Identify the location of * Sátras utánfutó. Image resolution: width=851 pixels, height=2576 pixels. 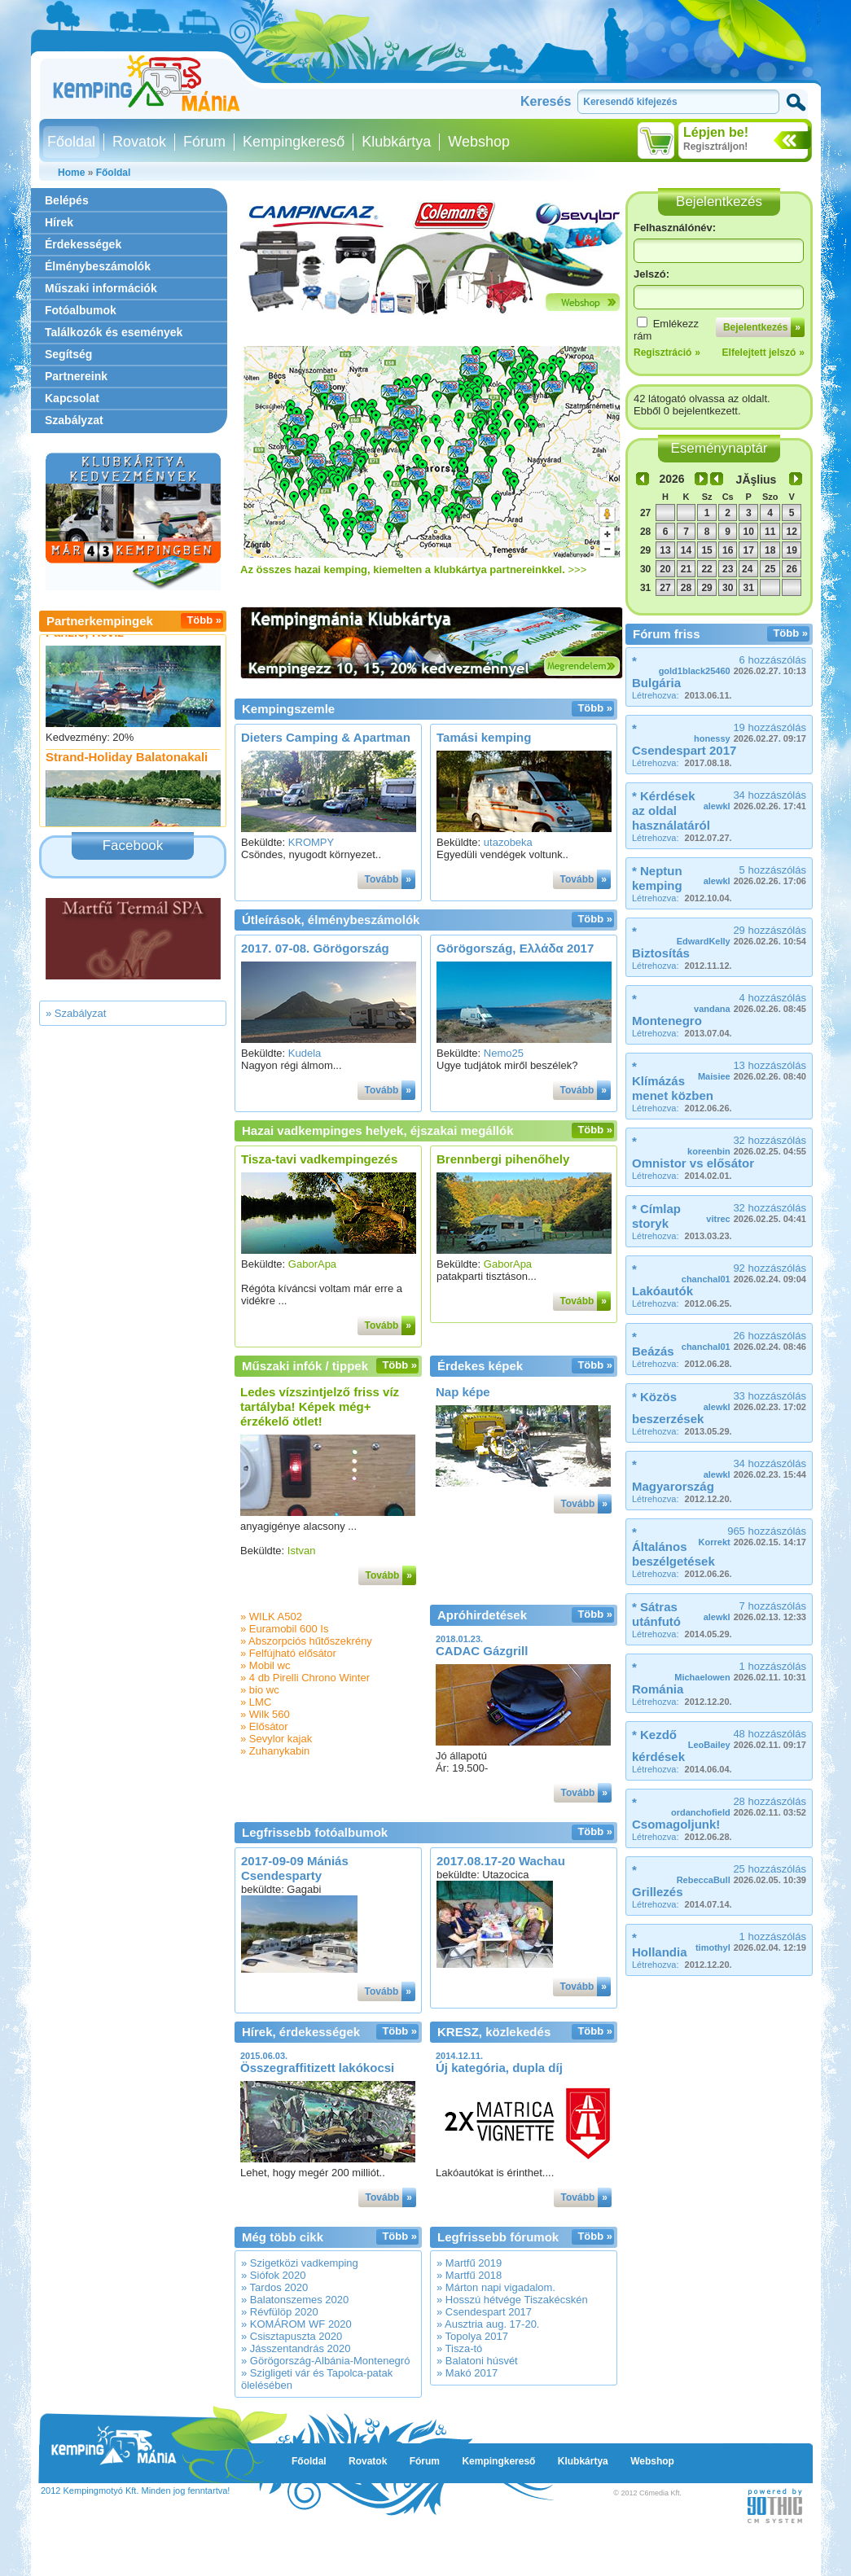
(656, 1614).